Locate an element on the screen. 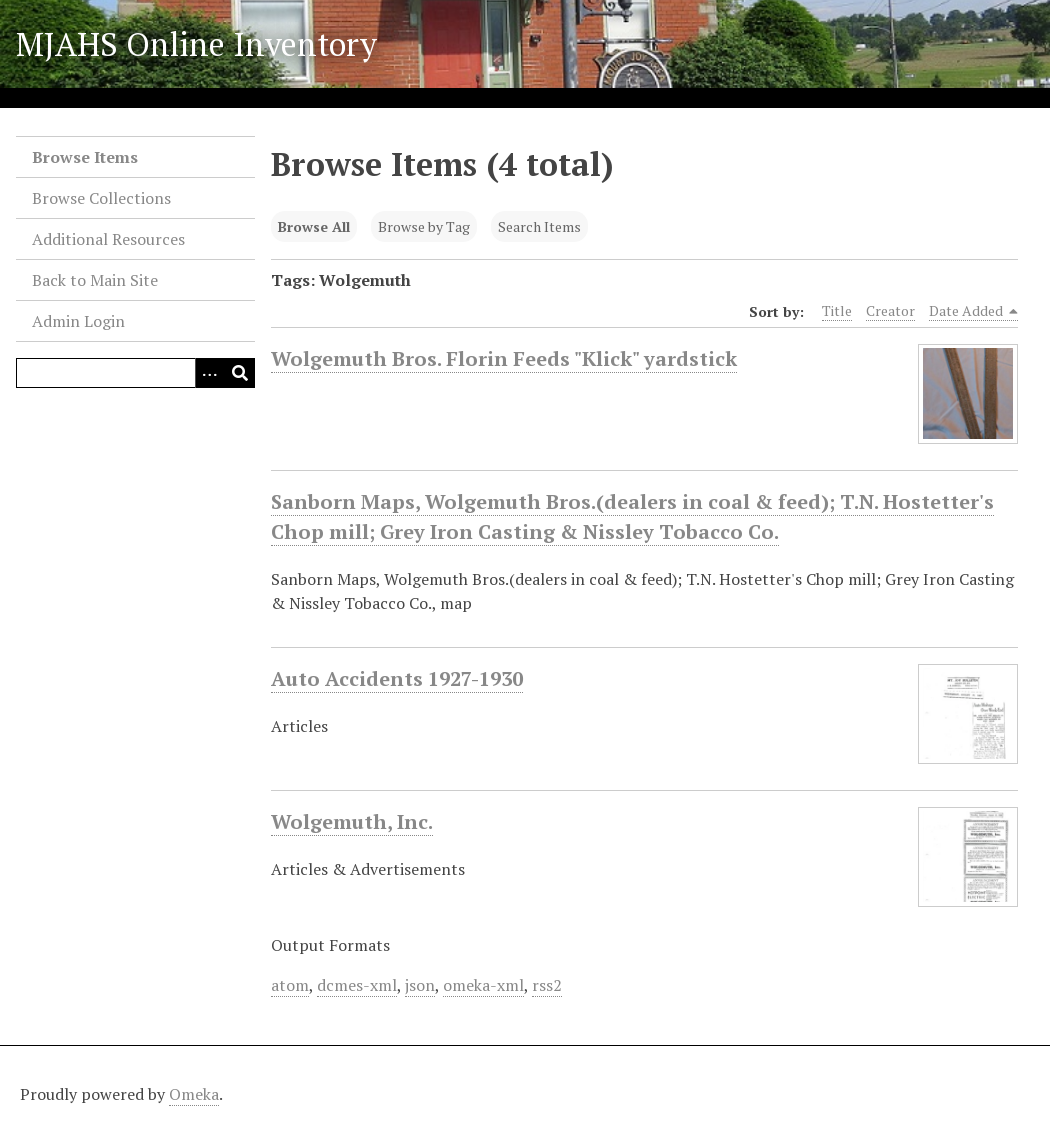 The width and height of the screenshot is (1050, 1142). MJAHS Online Inventory is located at coordinates (196, 44).